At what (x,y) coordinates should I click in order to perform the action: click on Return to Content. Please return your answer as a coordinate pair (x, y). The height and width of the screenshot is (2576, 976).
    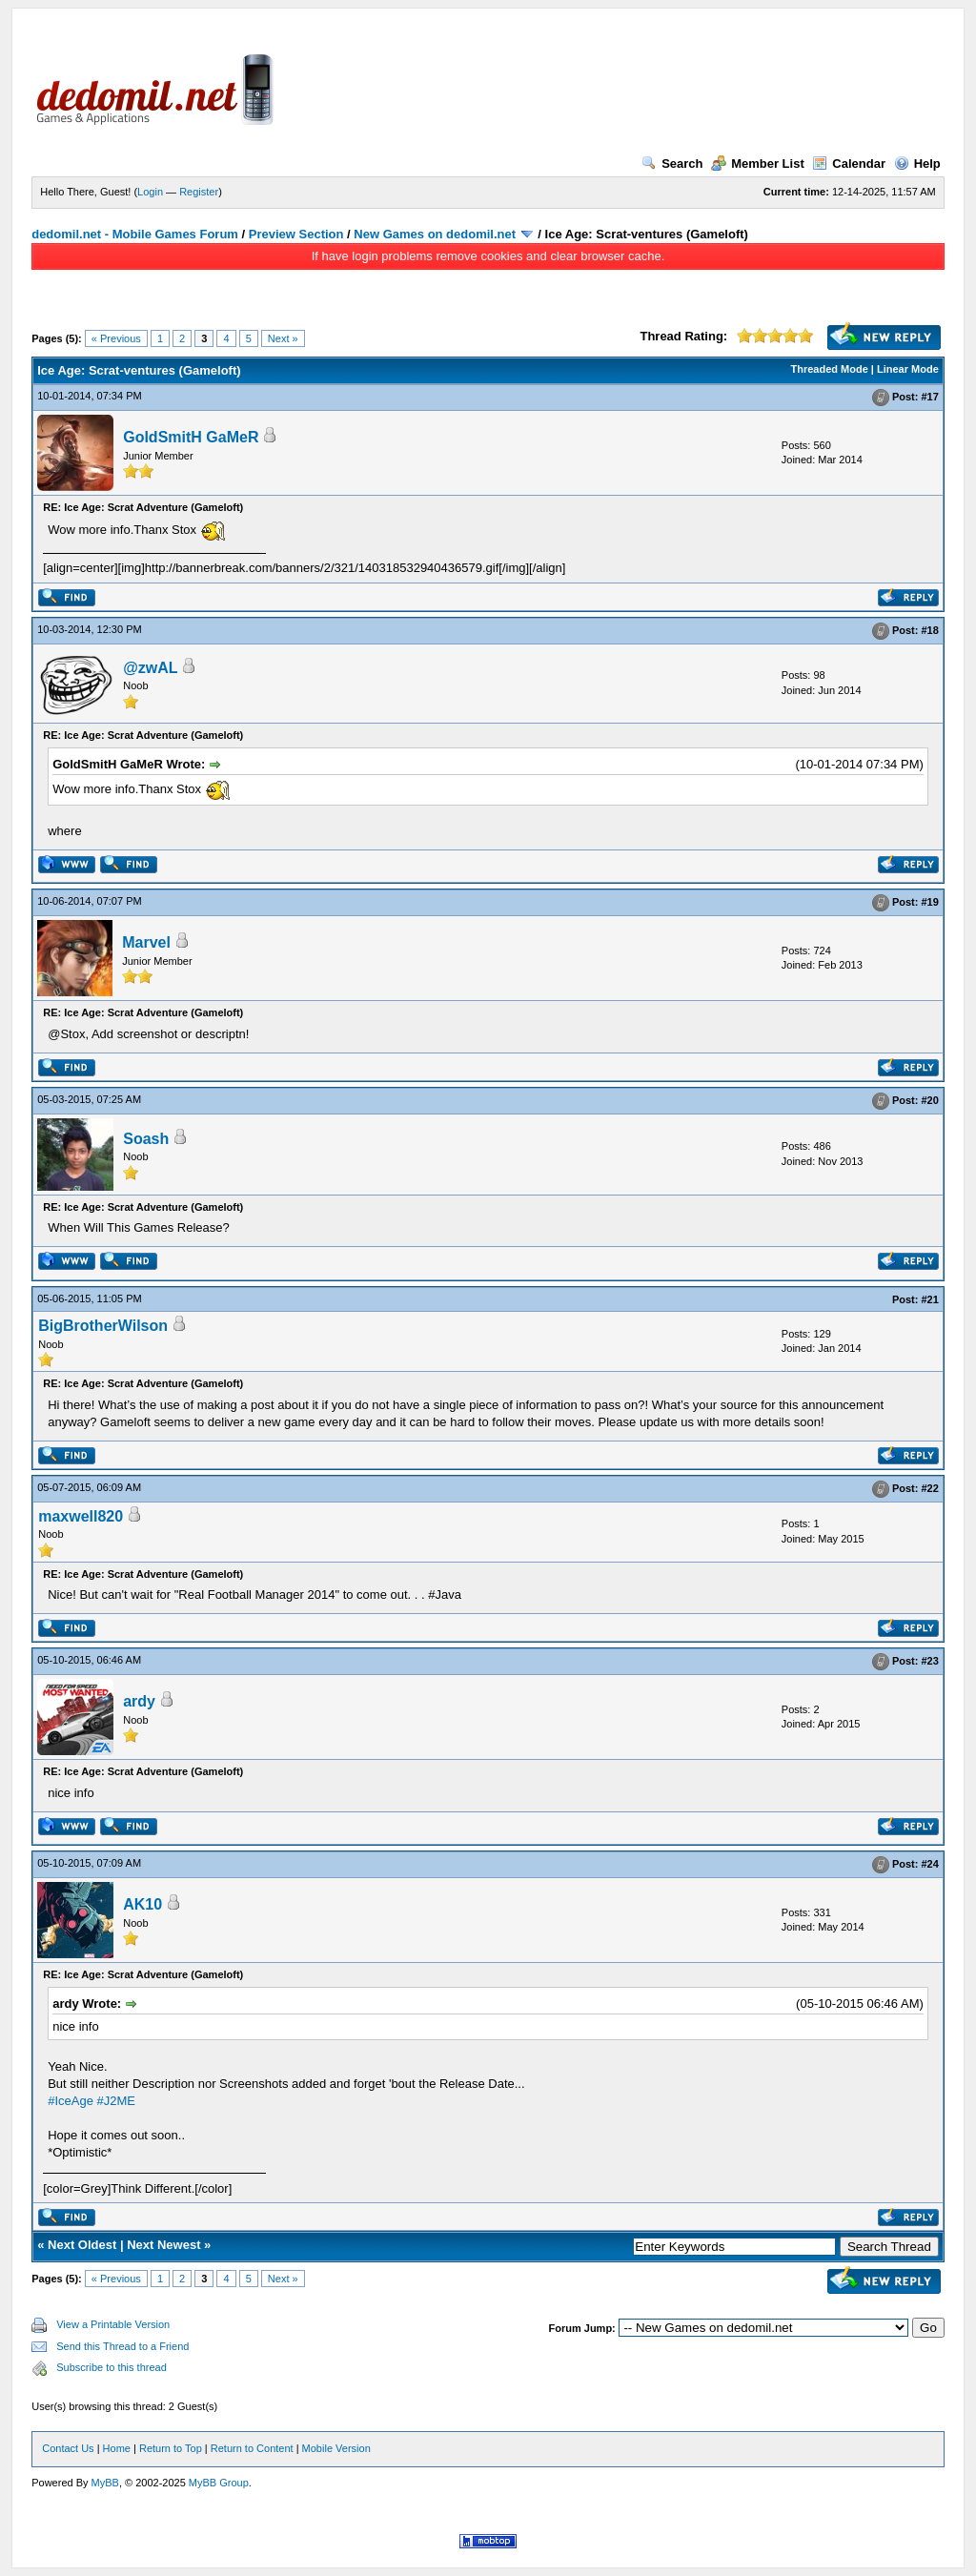
    Looking at the image, I should click on (252, 2448).